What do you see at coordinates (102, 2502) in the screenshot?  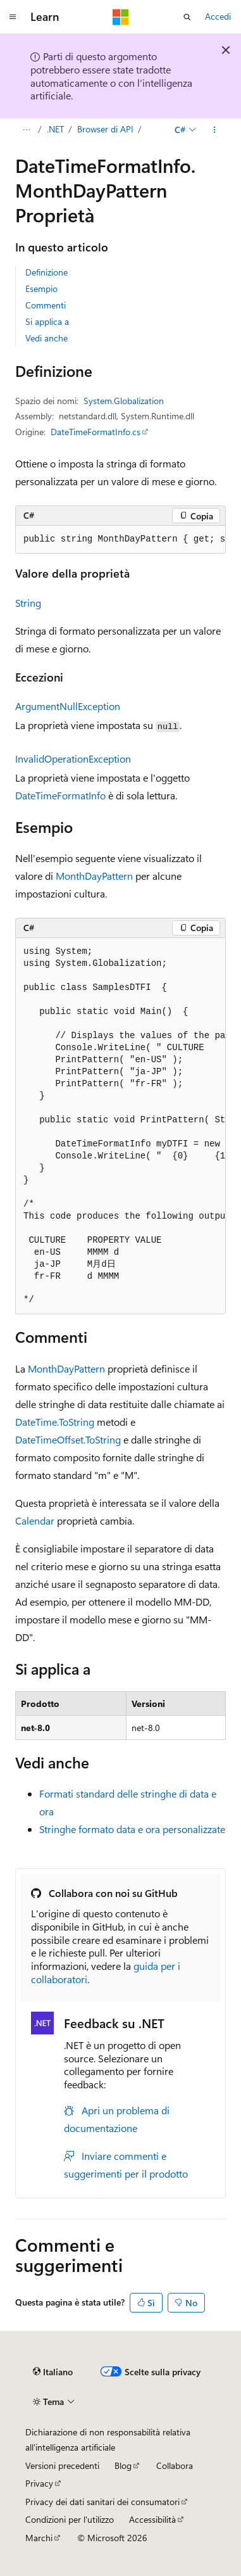 I see `Privacy dei dati sanitari dei consumatori` at bounding box center [102, 2502].